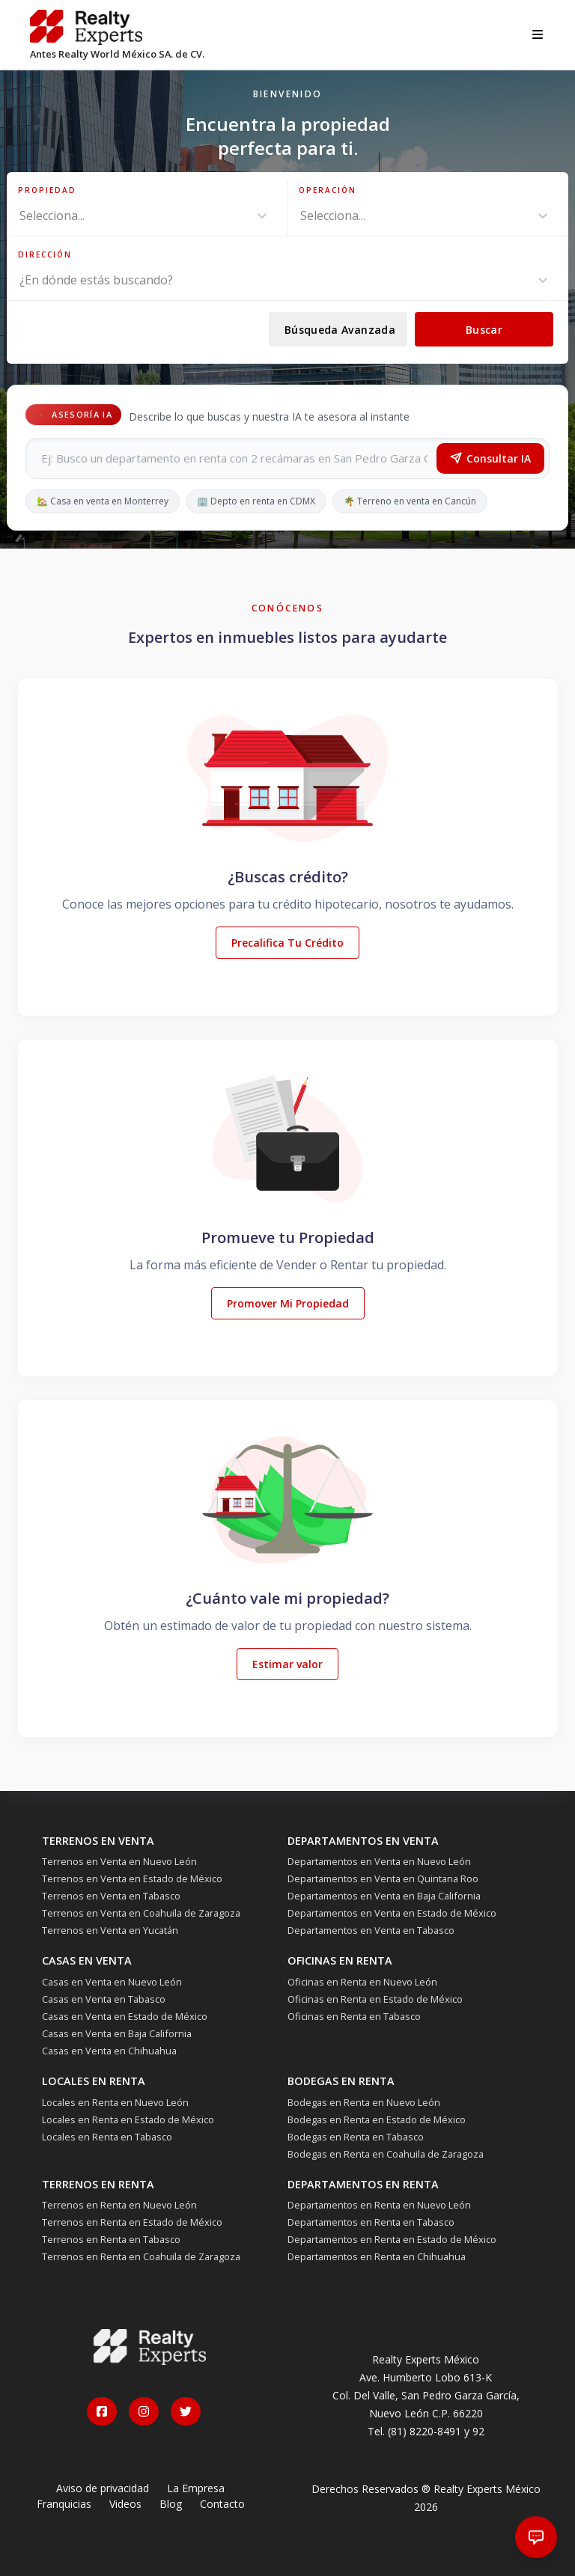  What do you see at coordinates (256, 501) in the screenshot?
I see `🏢 Depto en renta en CDMX` at bounding box center [256, 501].